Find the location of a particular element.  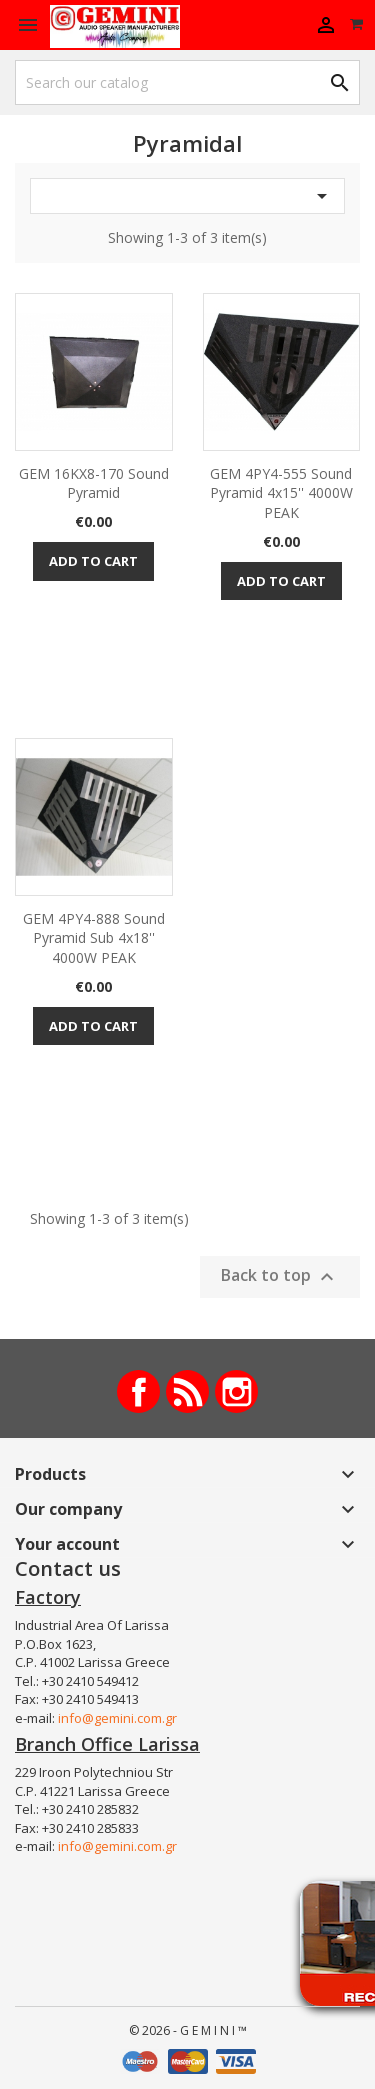

© 2026 - G E M I N I ™ is located at coordinates (188, 2030).